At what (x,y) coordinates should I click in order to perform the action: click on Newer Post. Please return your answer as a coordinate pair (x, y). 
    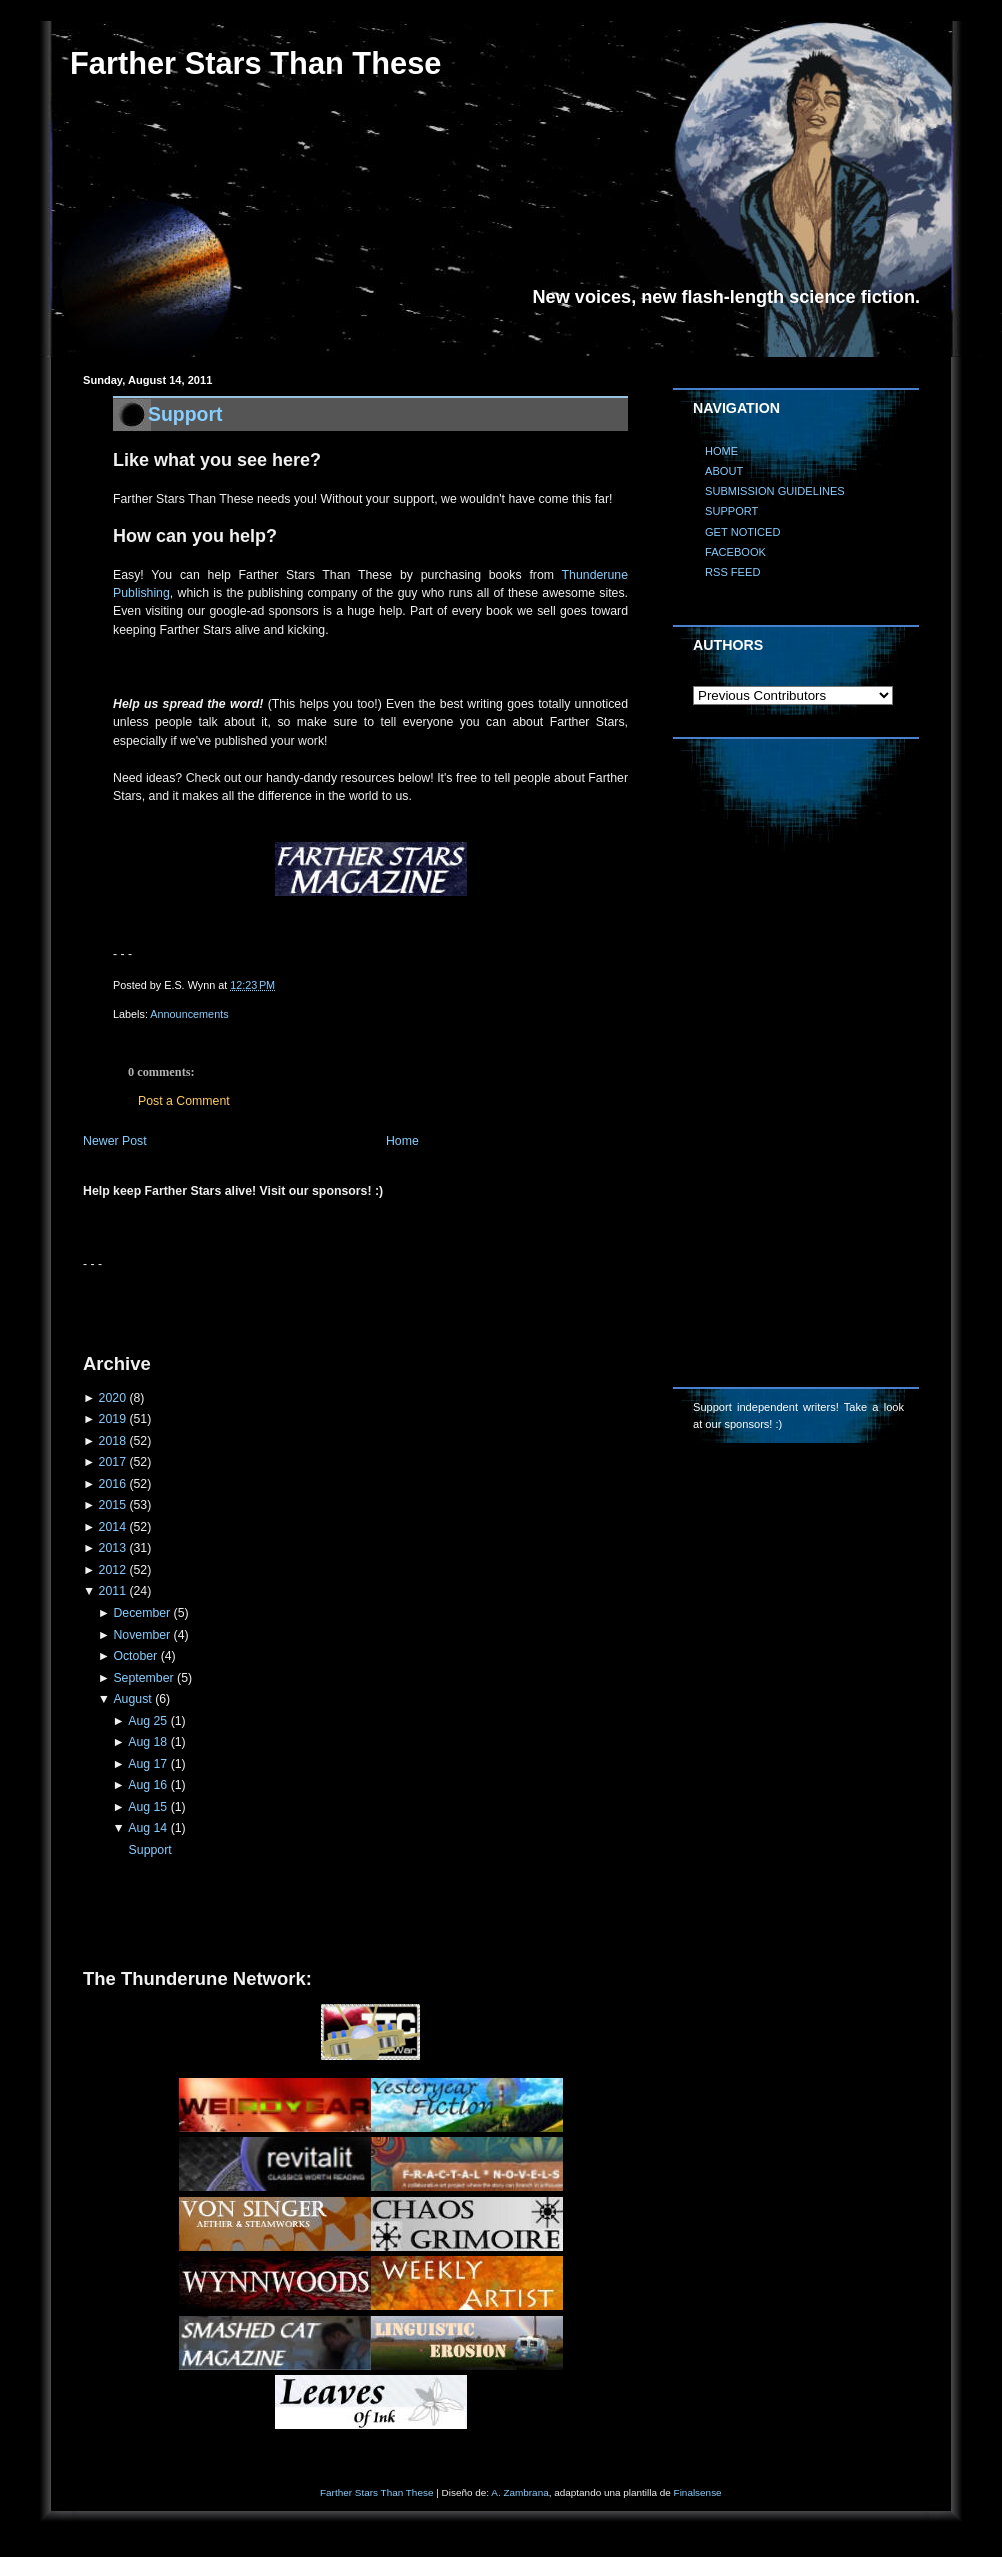
    Looking at the image, I should click on (115, 1141).